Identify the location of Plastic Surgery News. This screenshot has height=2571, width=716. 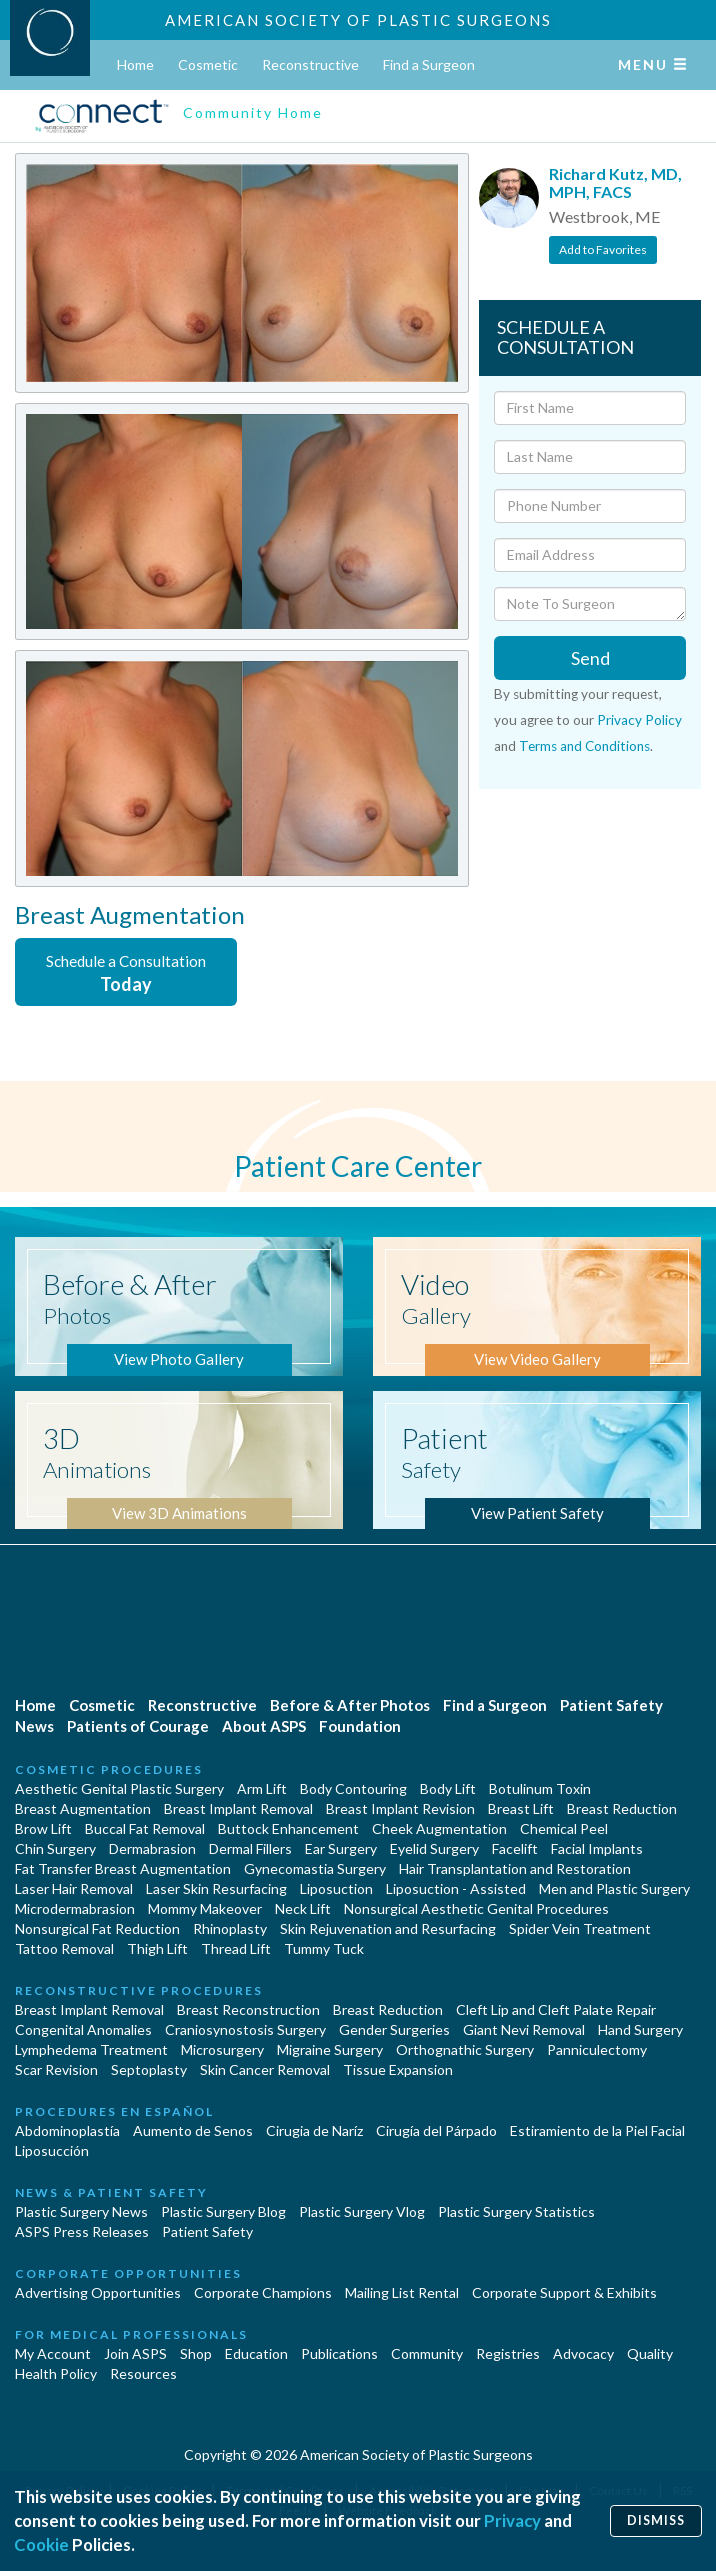
(81, 2211).